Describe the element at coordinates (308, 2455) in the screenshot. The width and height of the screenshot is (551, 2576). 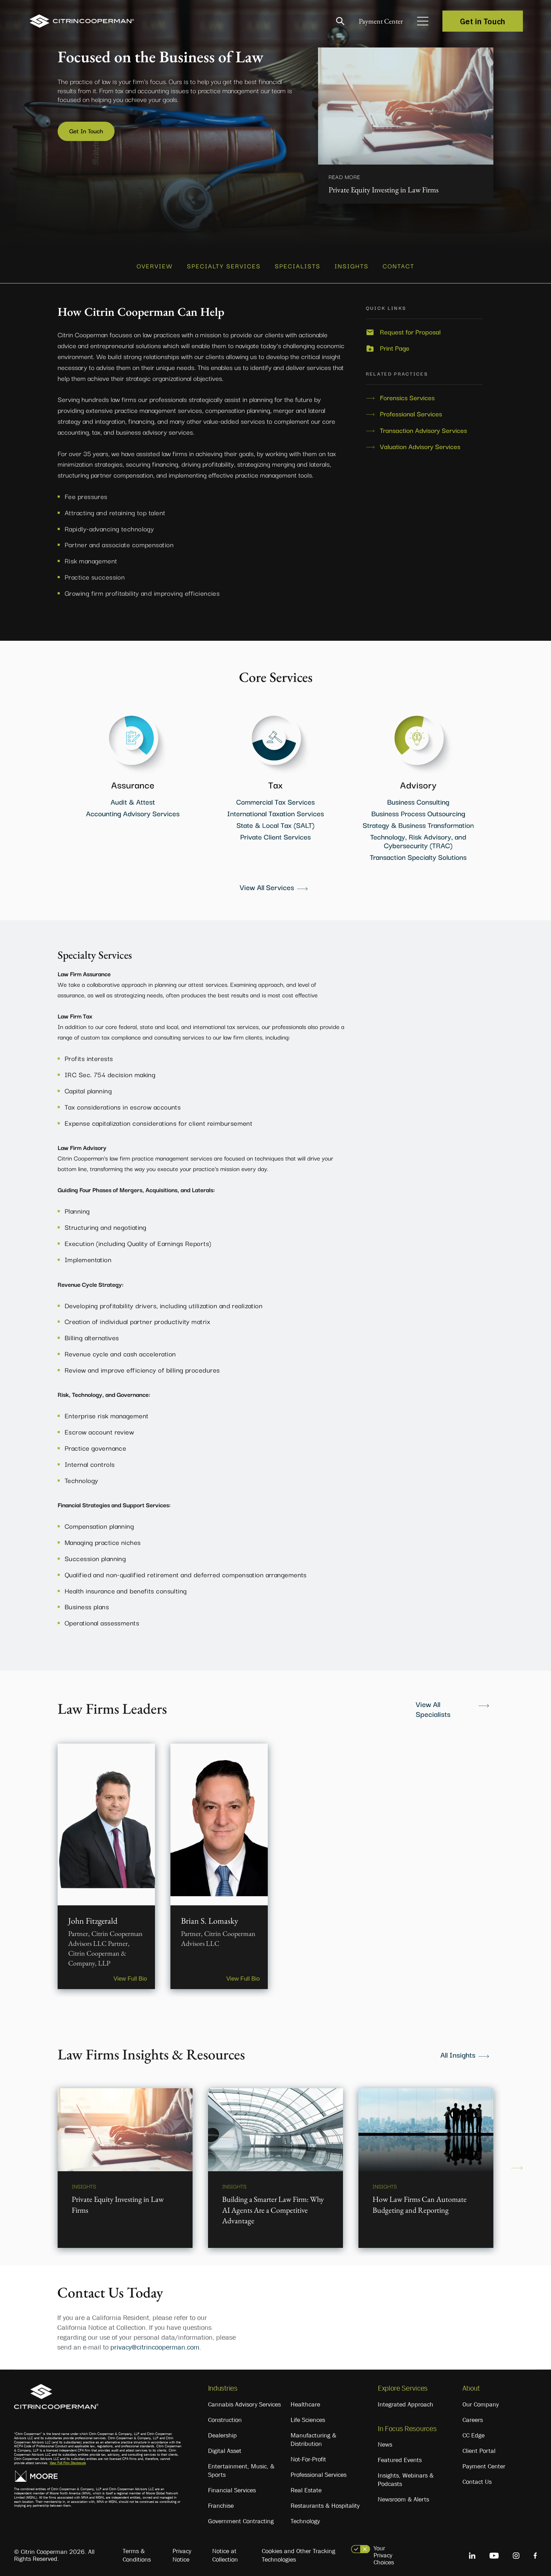
I see `Not-For-Profit` at that location.